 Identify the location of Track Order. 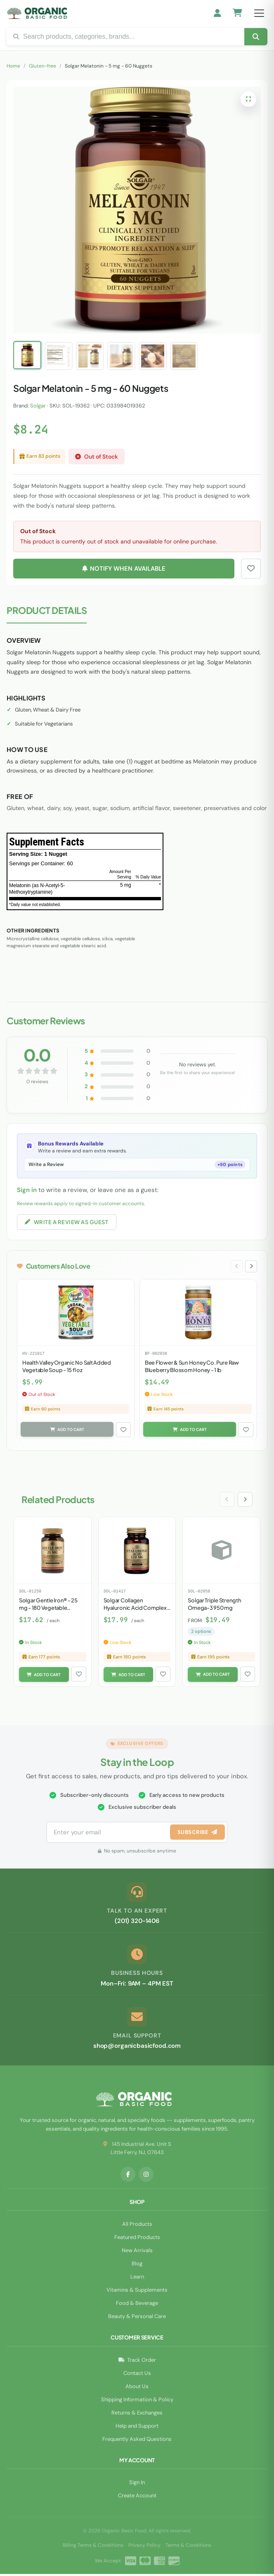
(137, 2361).